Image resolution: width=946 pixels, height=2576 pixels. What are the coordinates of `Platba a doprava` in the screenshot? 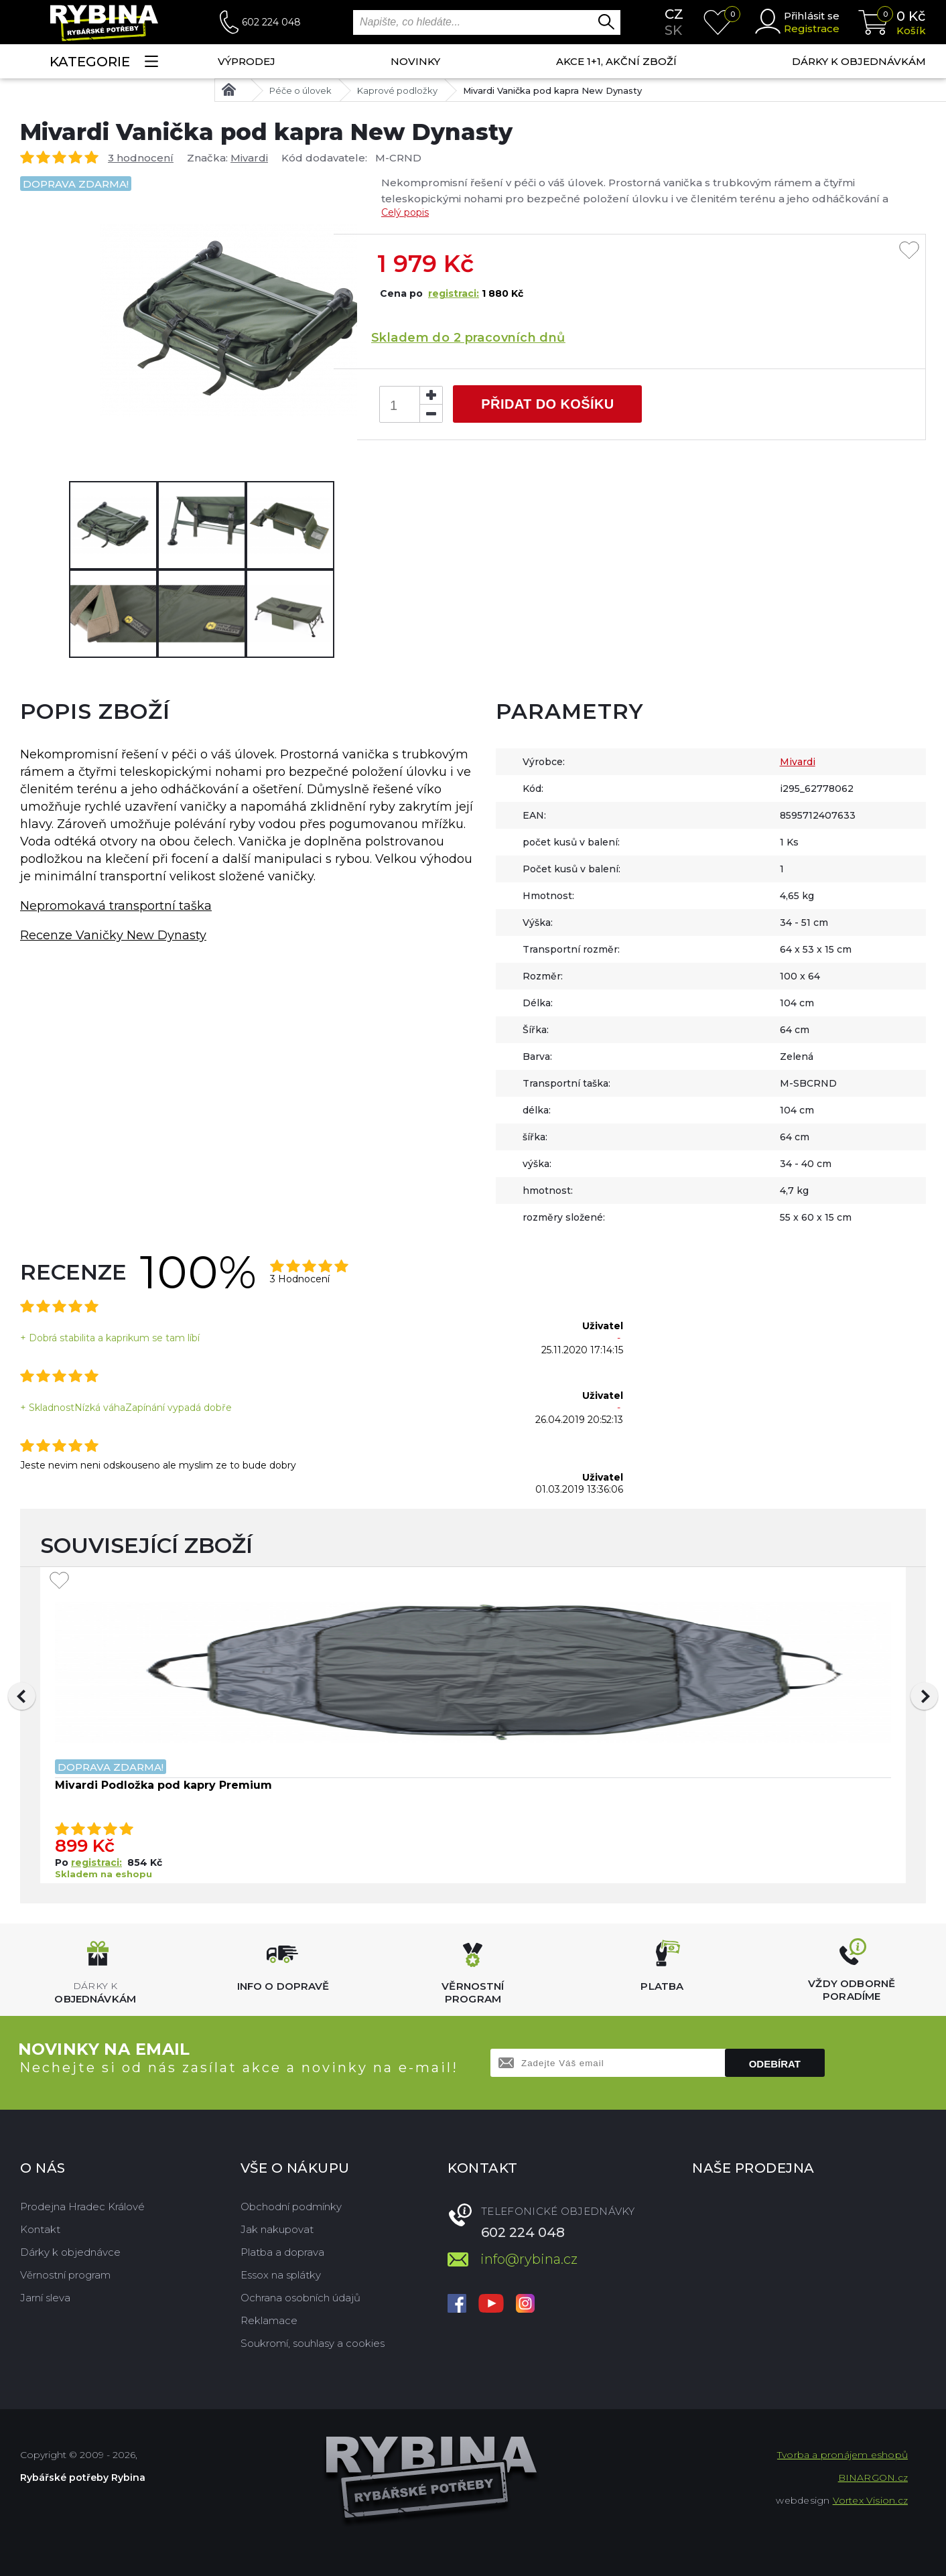 It's located at (282, 2252).